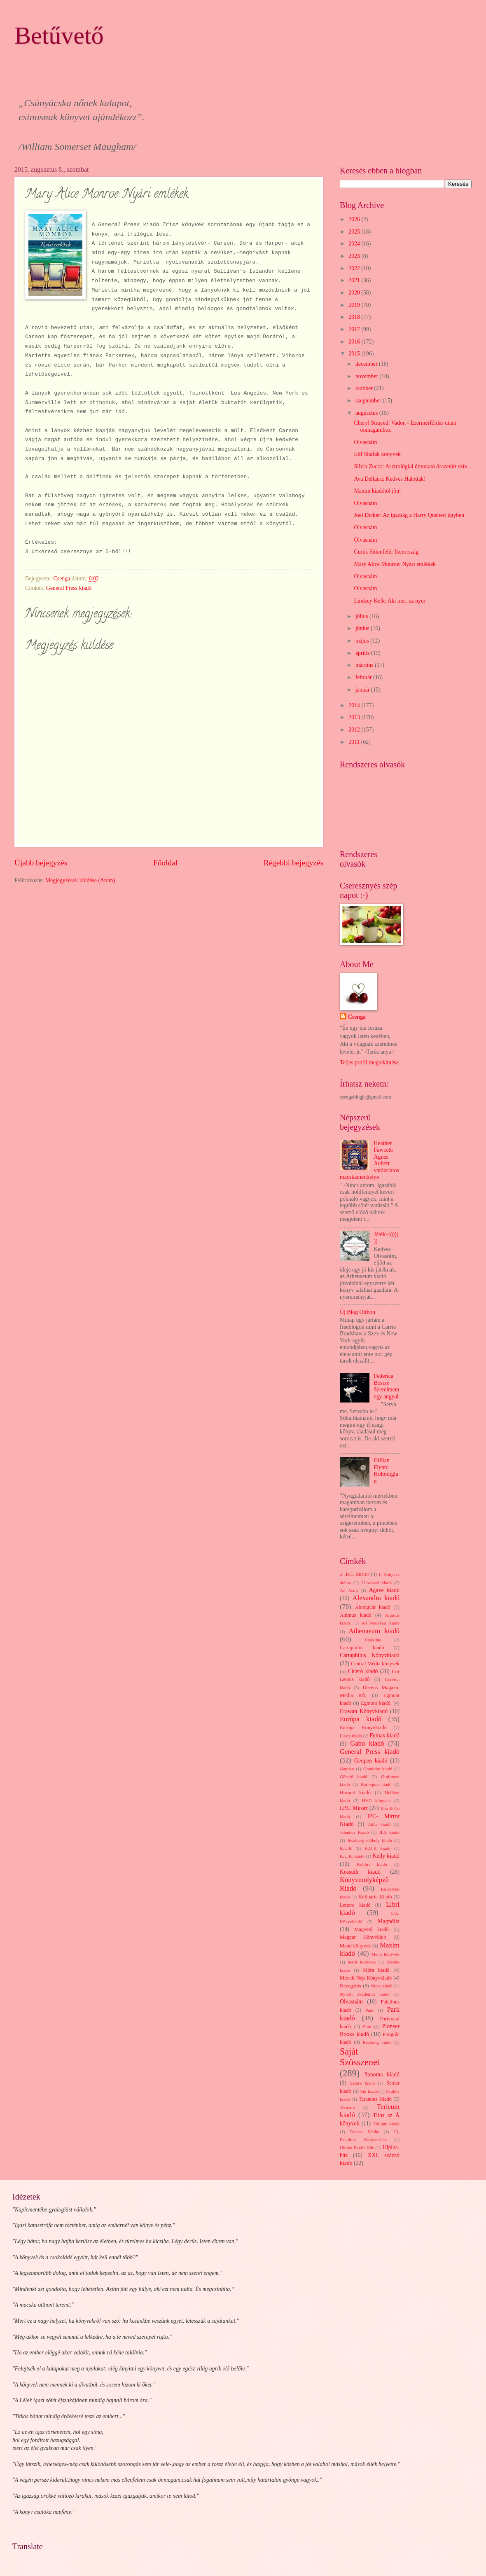 The width and height of the screenshot is (486, 2576). Describe the element at coordinates (375, 1664) in the screenshot. I see `Central Média könyvek` at that location.